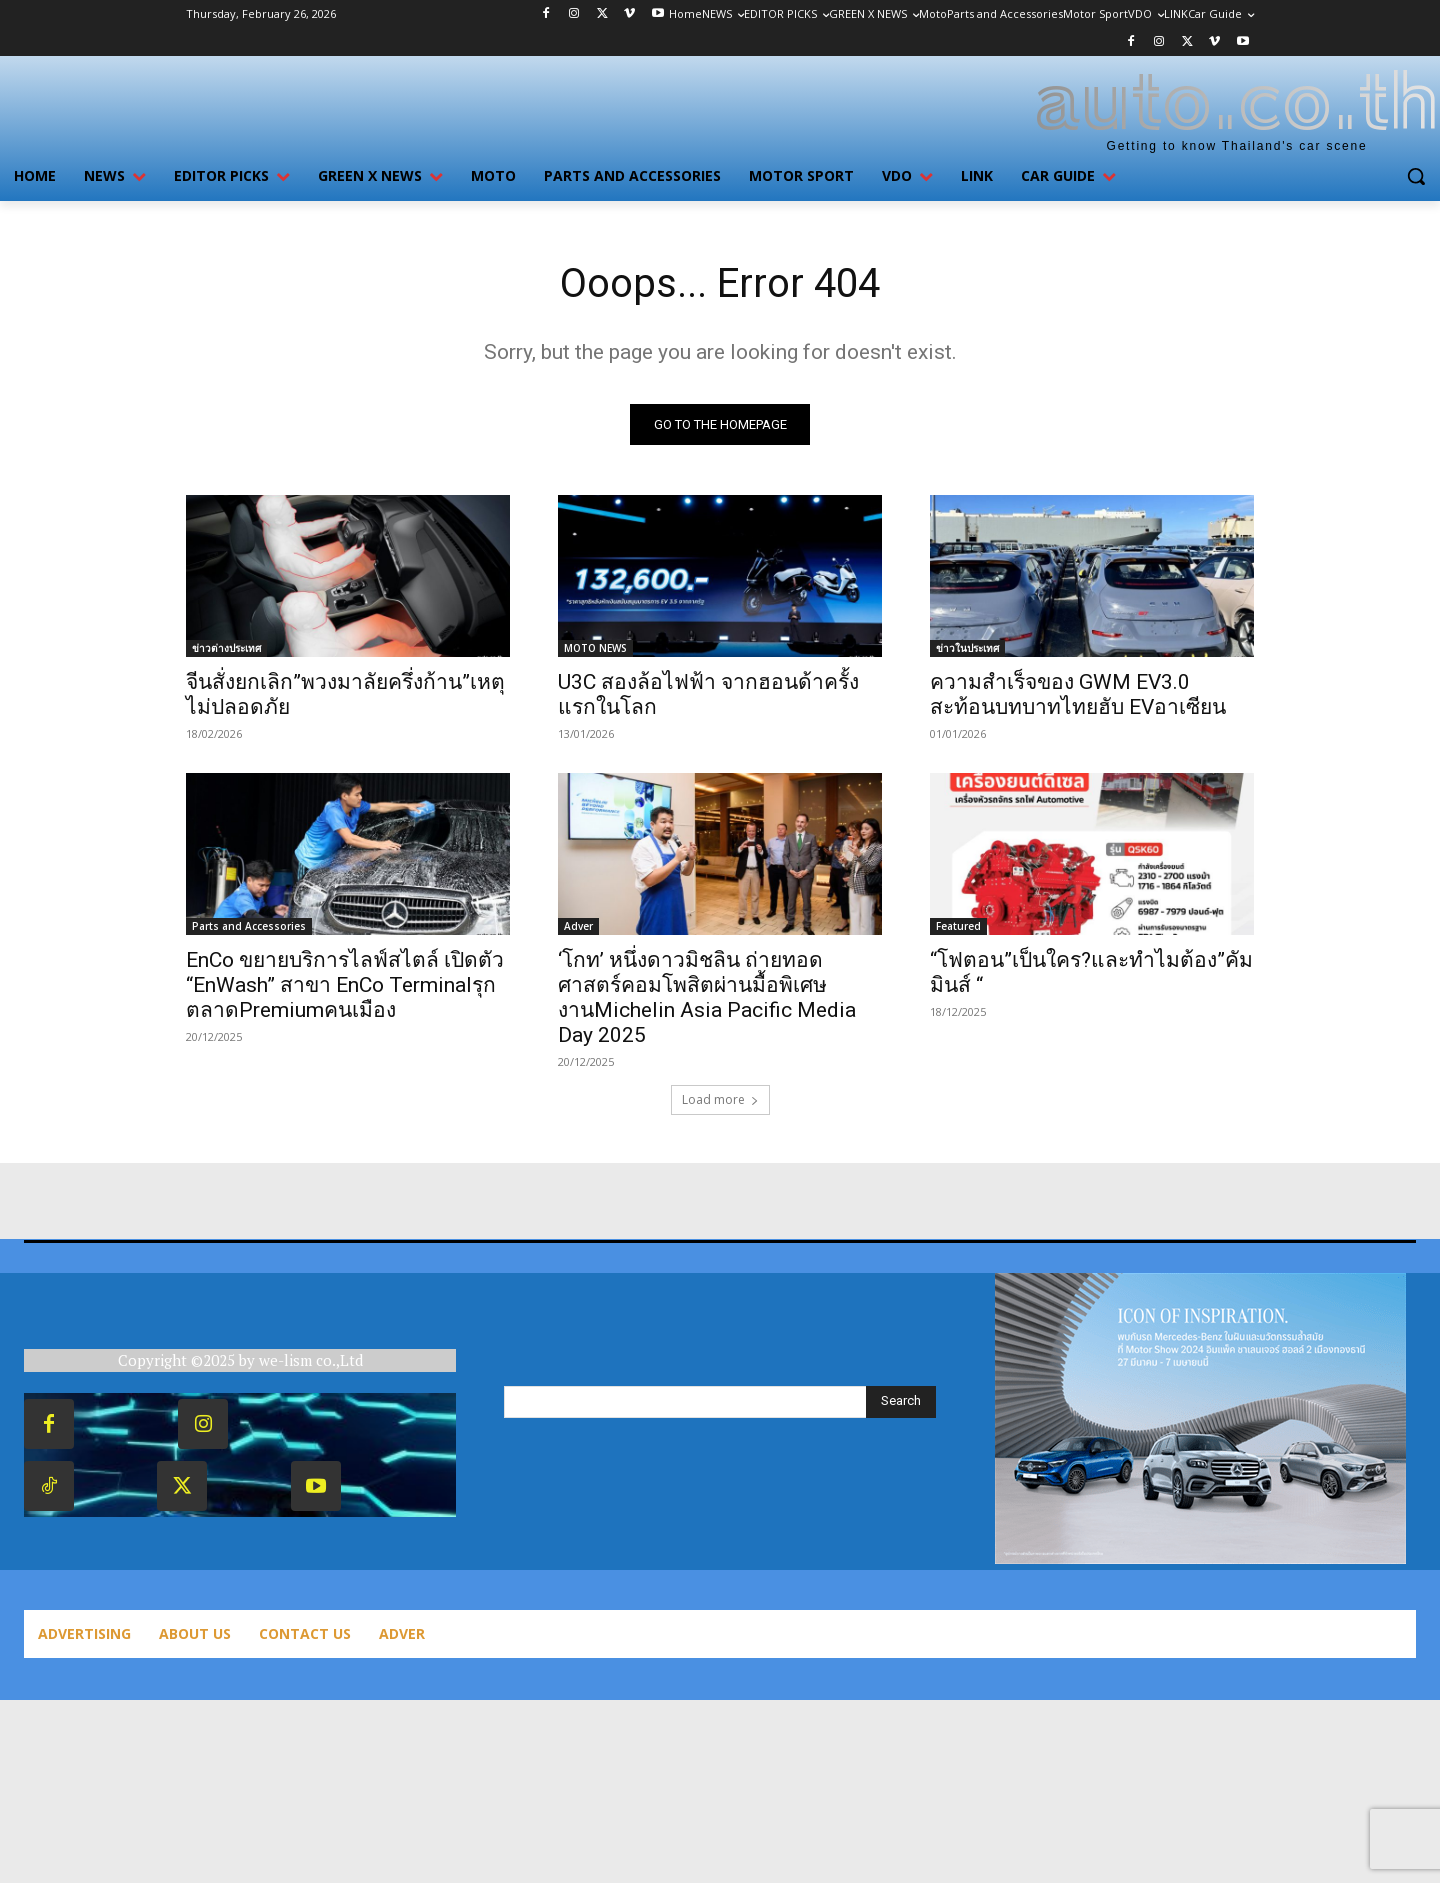  What do you see at coordinates (707, 997) in the screenshot?
I see `‘โกท’ หนึ่งดาวมิชลิน ถ่ายทอดศาสตร์คอมโพสิตผ่านมื้อพิเศษงานMichelin Asia Pacific Media Day 2025` at bounding box center [707, 997].